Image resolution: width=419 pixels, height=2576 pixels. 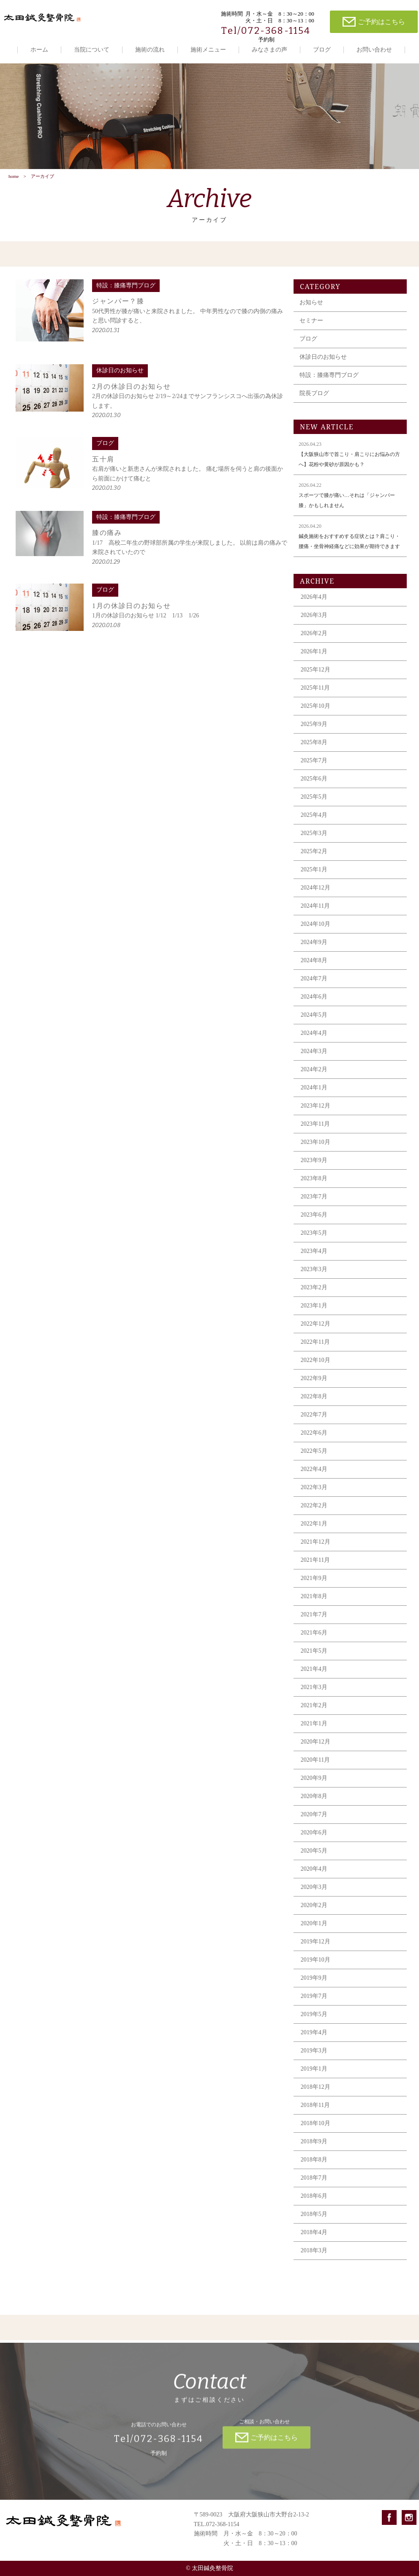 I want to click on お知らせ, so click(x=311, y=306).